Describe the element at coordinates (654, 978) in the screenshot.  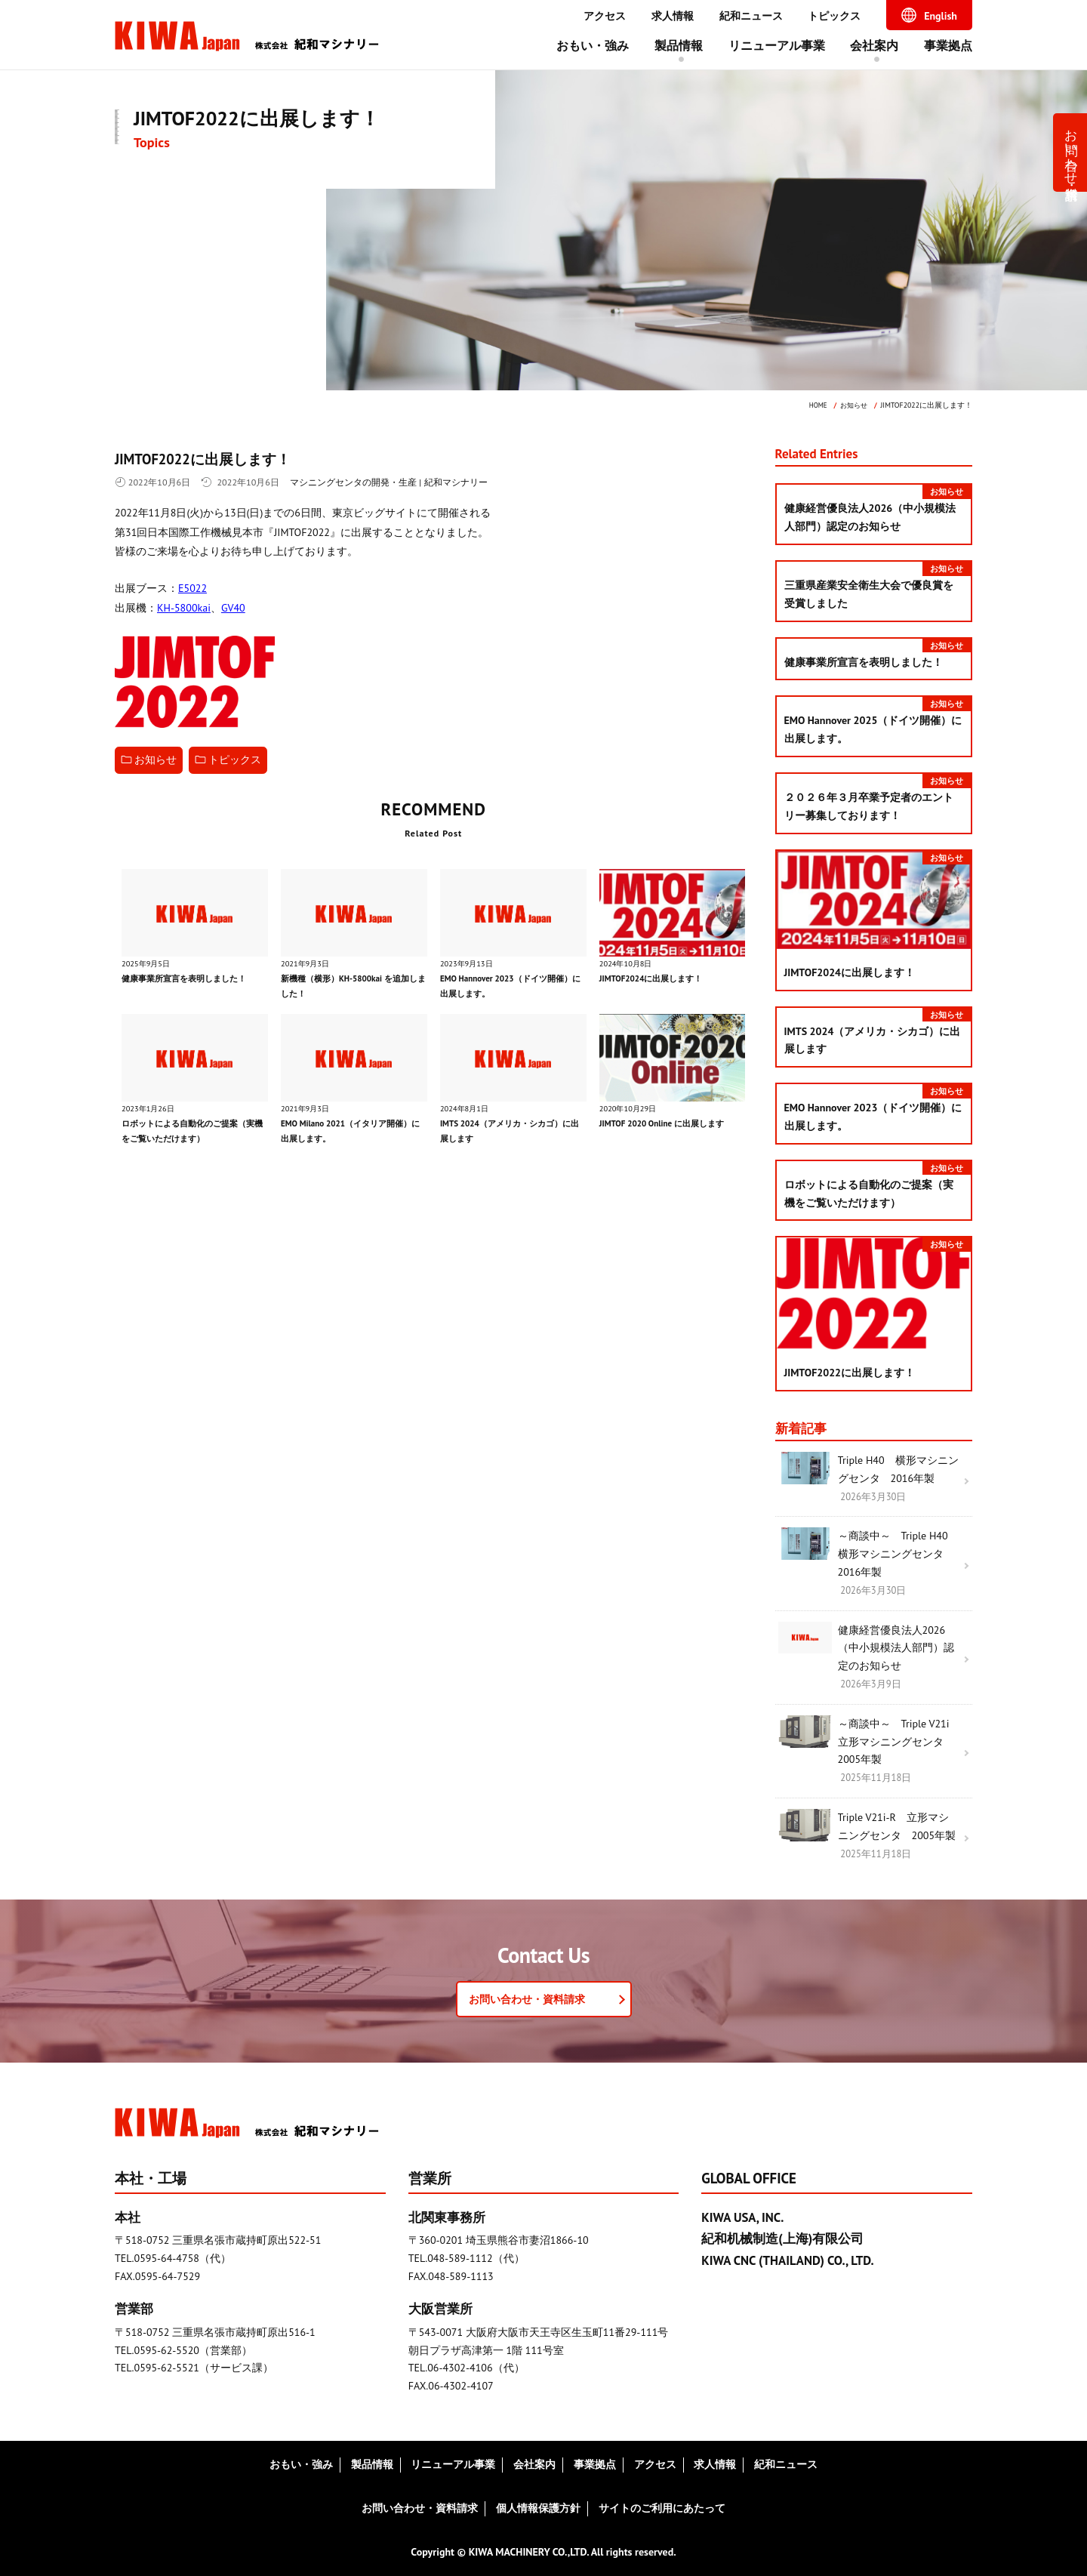
I see `JIMTOF2024に出展します！` at that location.